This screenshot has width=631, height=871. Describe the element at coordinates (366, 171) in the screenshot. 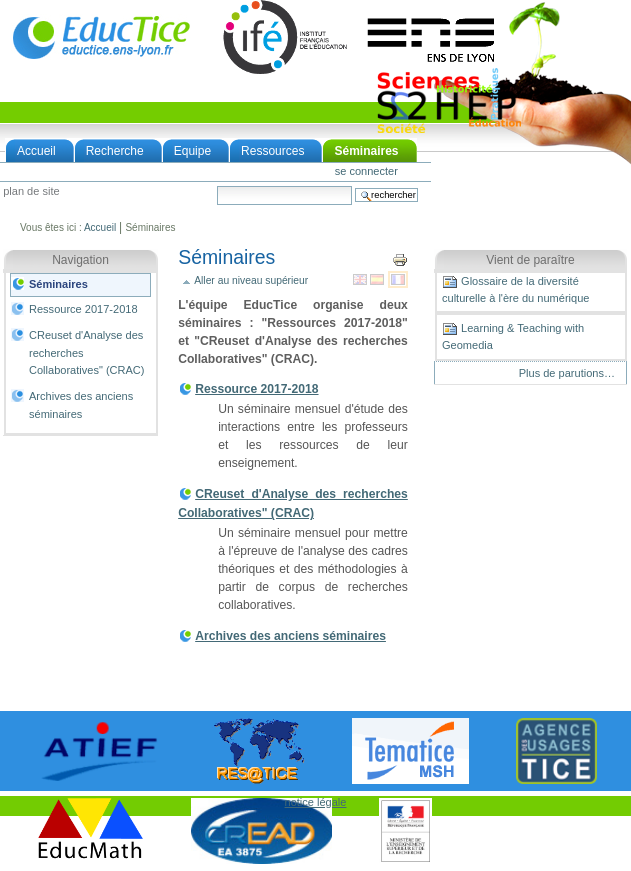

I see `Se connecter` at that location.